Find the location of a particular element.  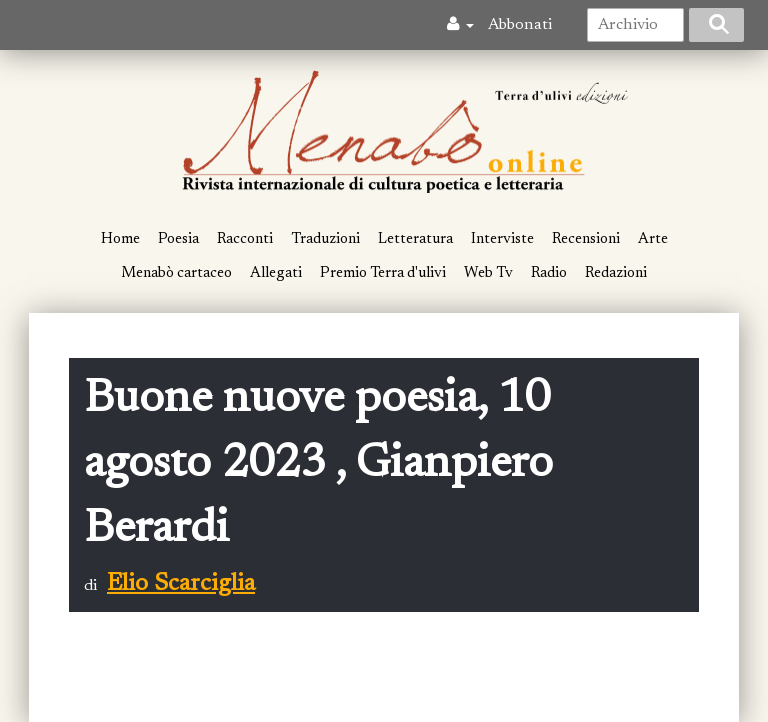

Web Tv is located at coordinates (488, 273).